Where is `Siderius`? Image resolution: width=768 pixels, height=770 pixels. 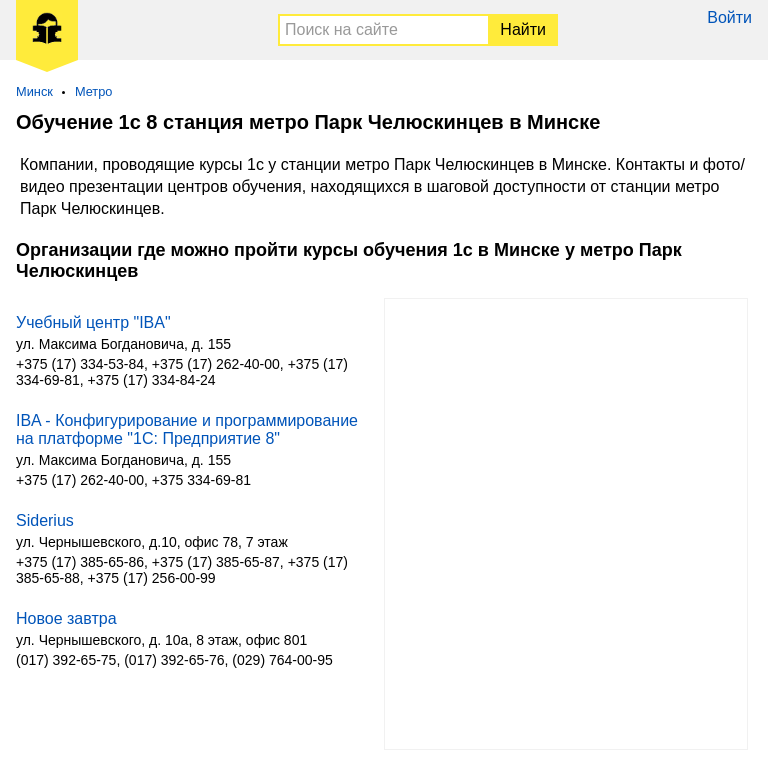
Siderius is located at coordinates (45, 520).